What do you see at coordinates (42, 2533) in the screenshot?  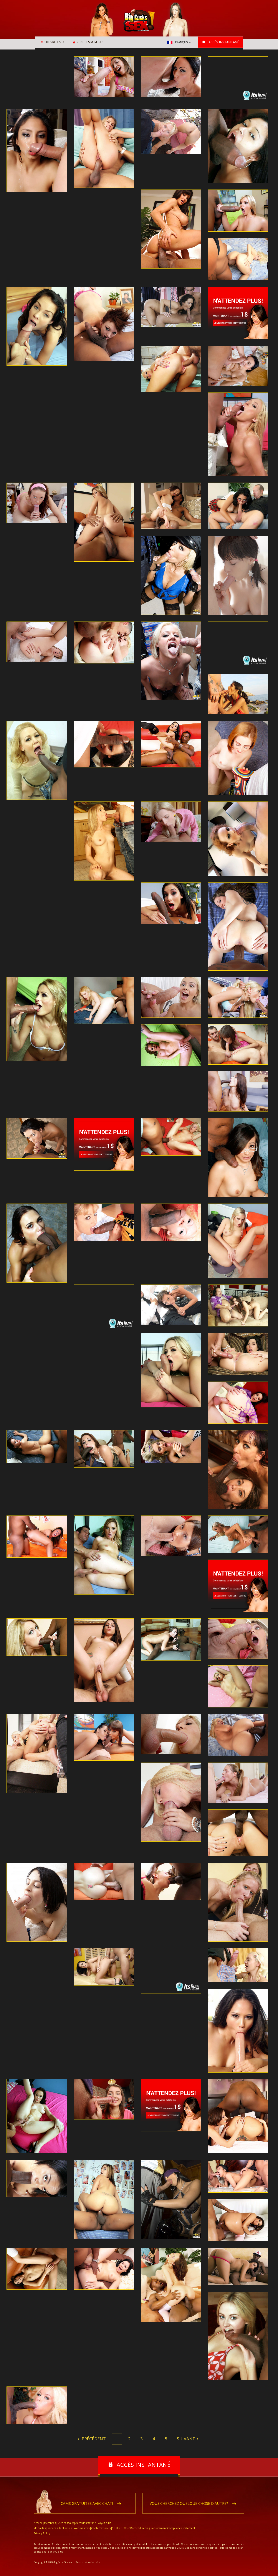 I see `Privacy Policy` at bounding box center [42, 2533].